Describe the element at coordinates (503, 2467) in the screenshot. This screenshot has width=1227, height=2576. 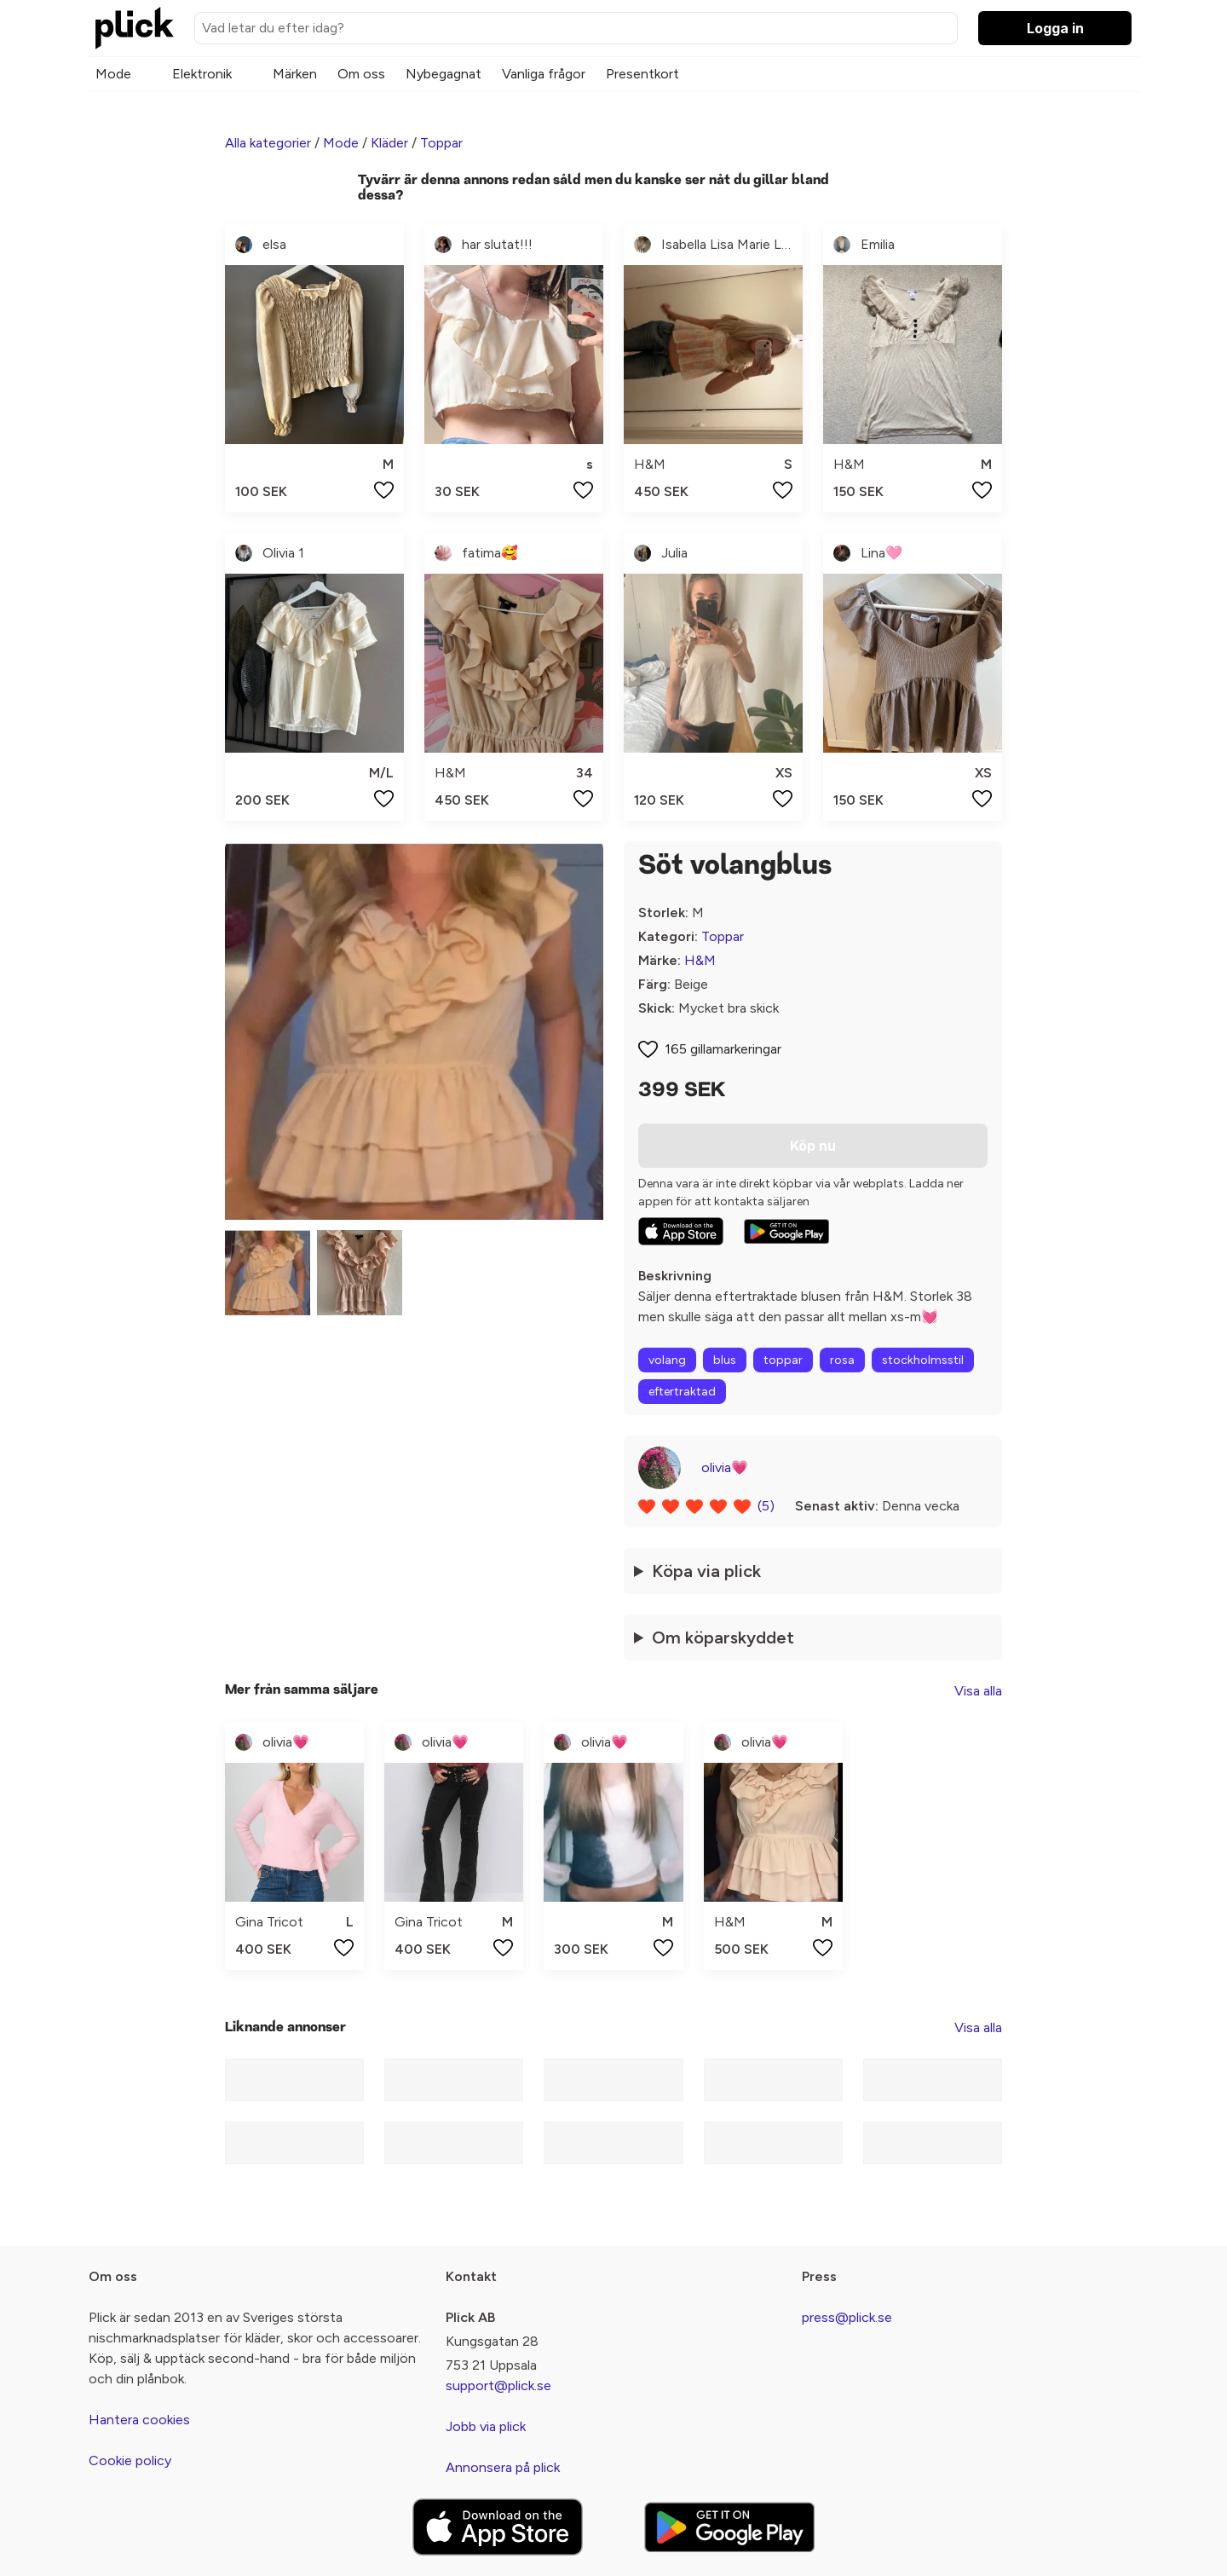
I see `Annonsera på plick` at that location.